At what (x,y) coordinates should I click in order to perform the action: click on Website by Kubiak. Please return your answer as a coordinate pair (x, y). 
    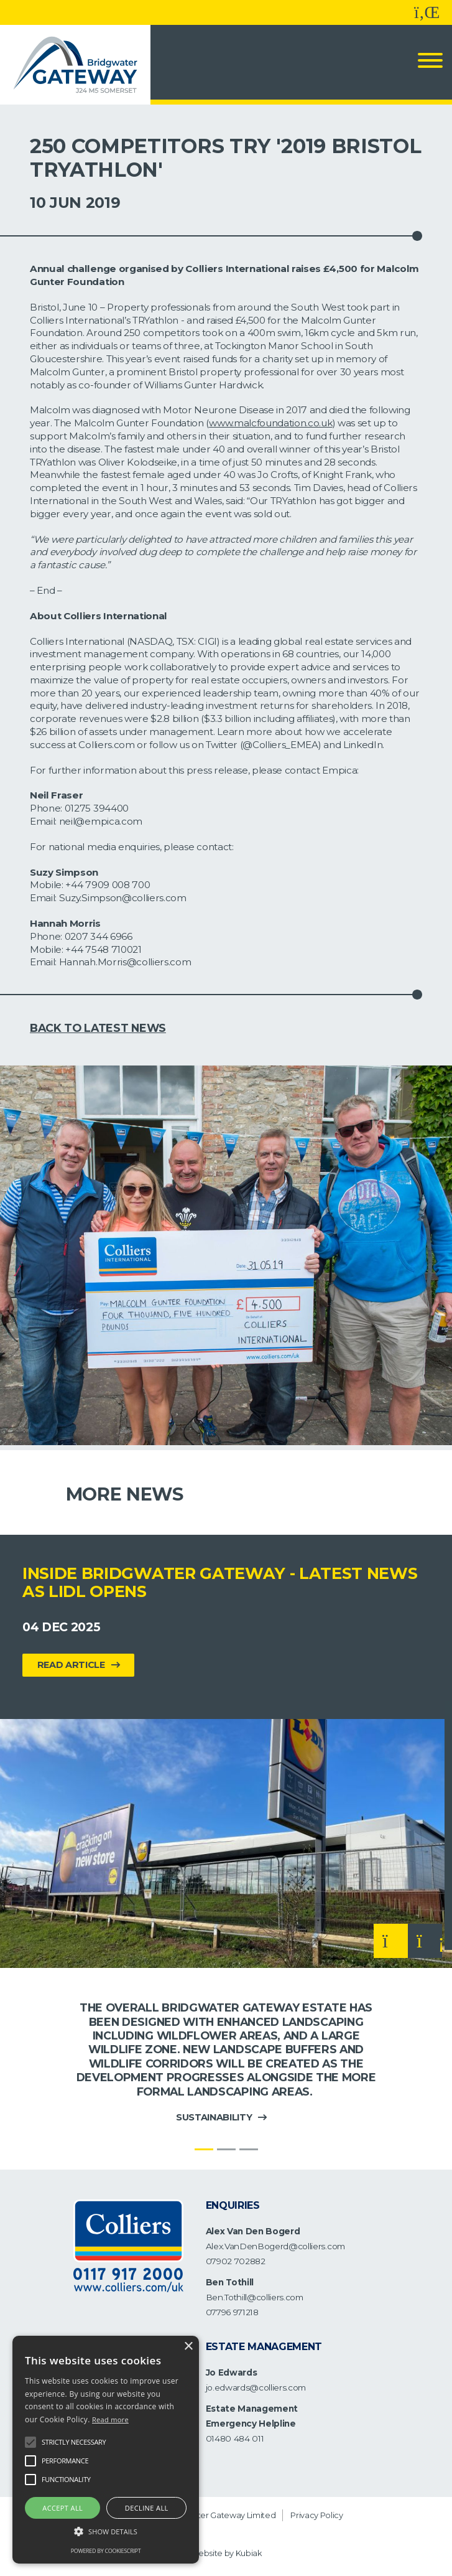
    Looking at the image, I should click on (226, 2553).